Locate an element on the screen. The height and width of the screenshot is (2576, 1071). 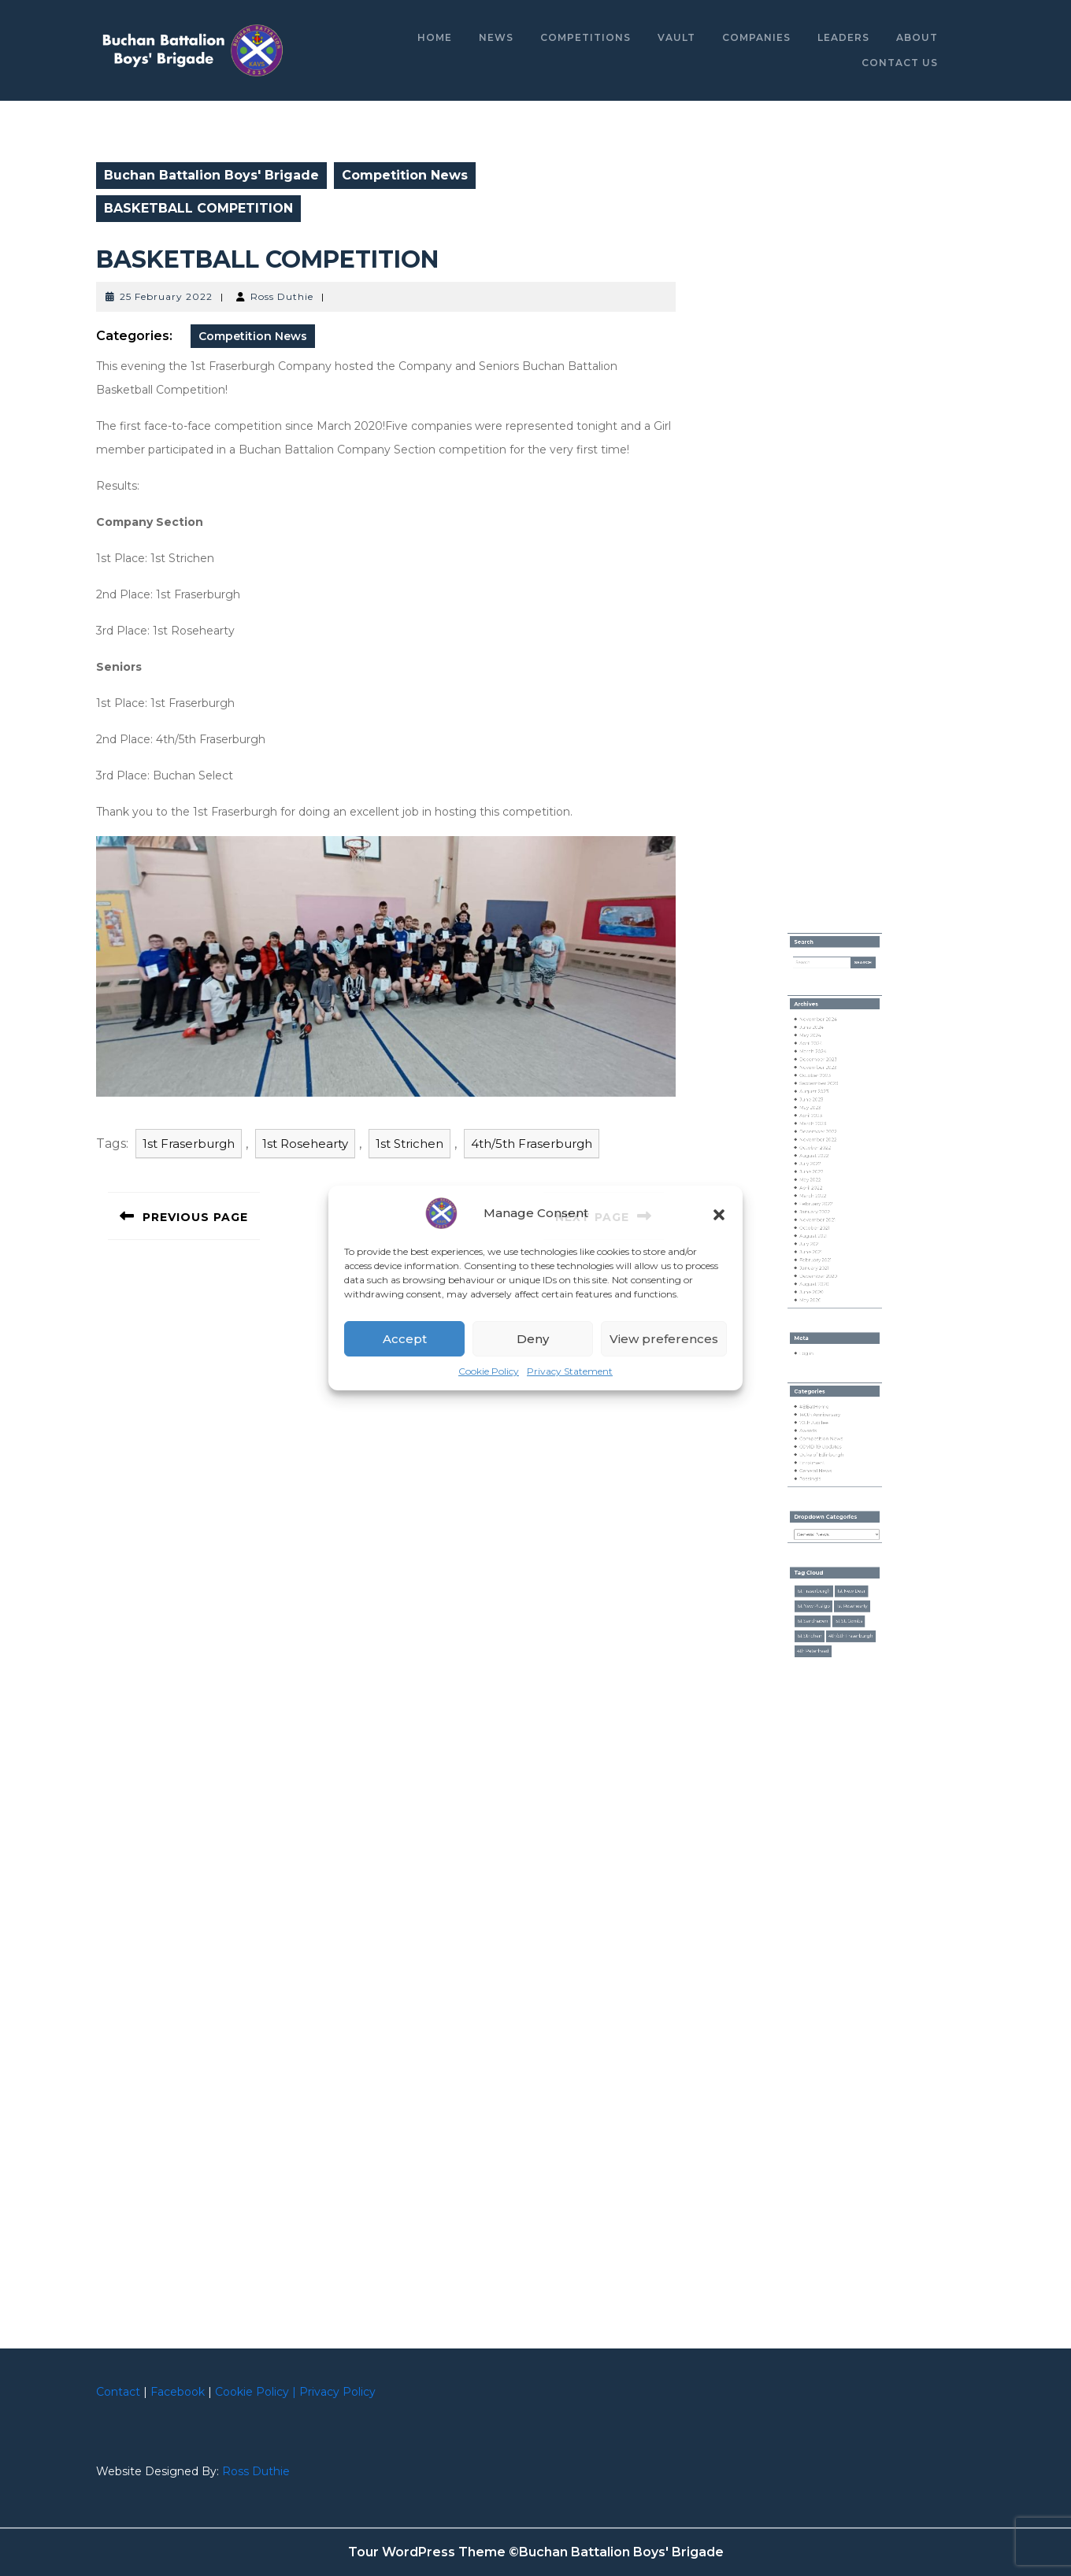
1st New Deer [1st New Deer (2 items)] is located at coordinates (845, 1514).